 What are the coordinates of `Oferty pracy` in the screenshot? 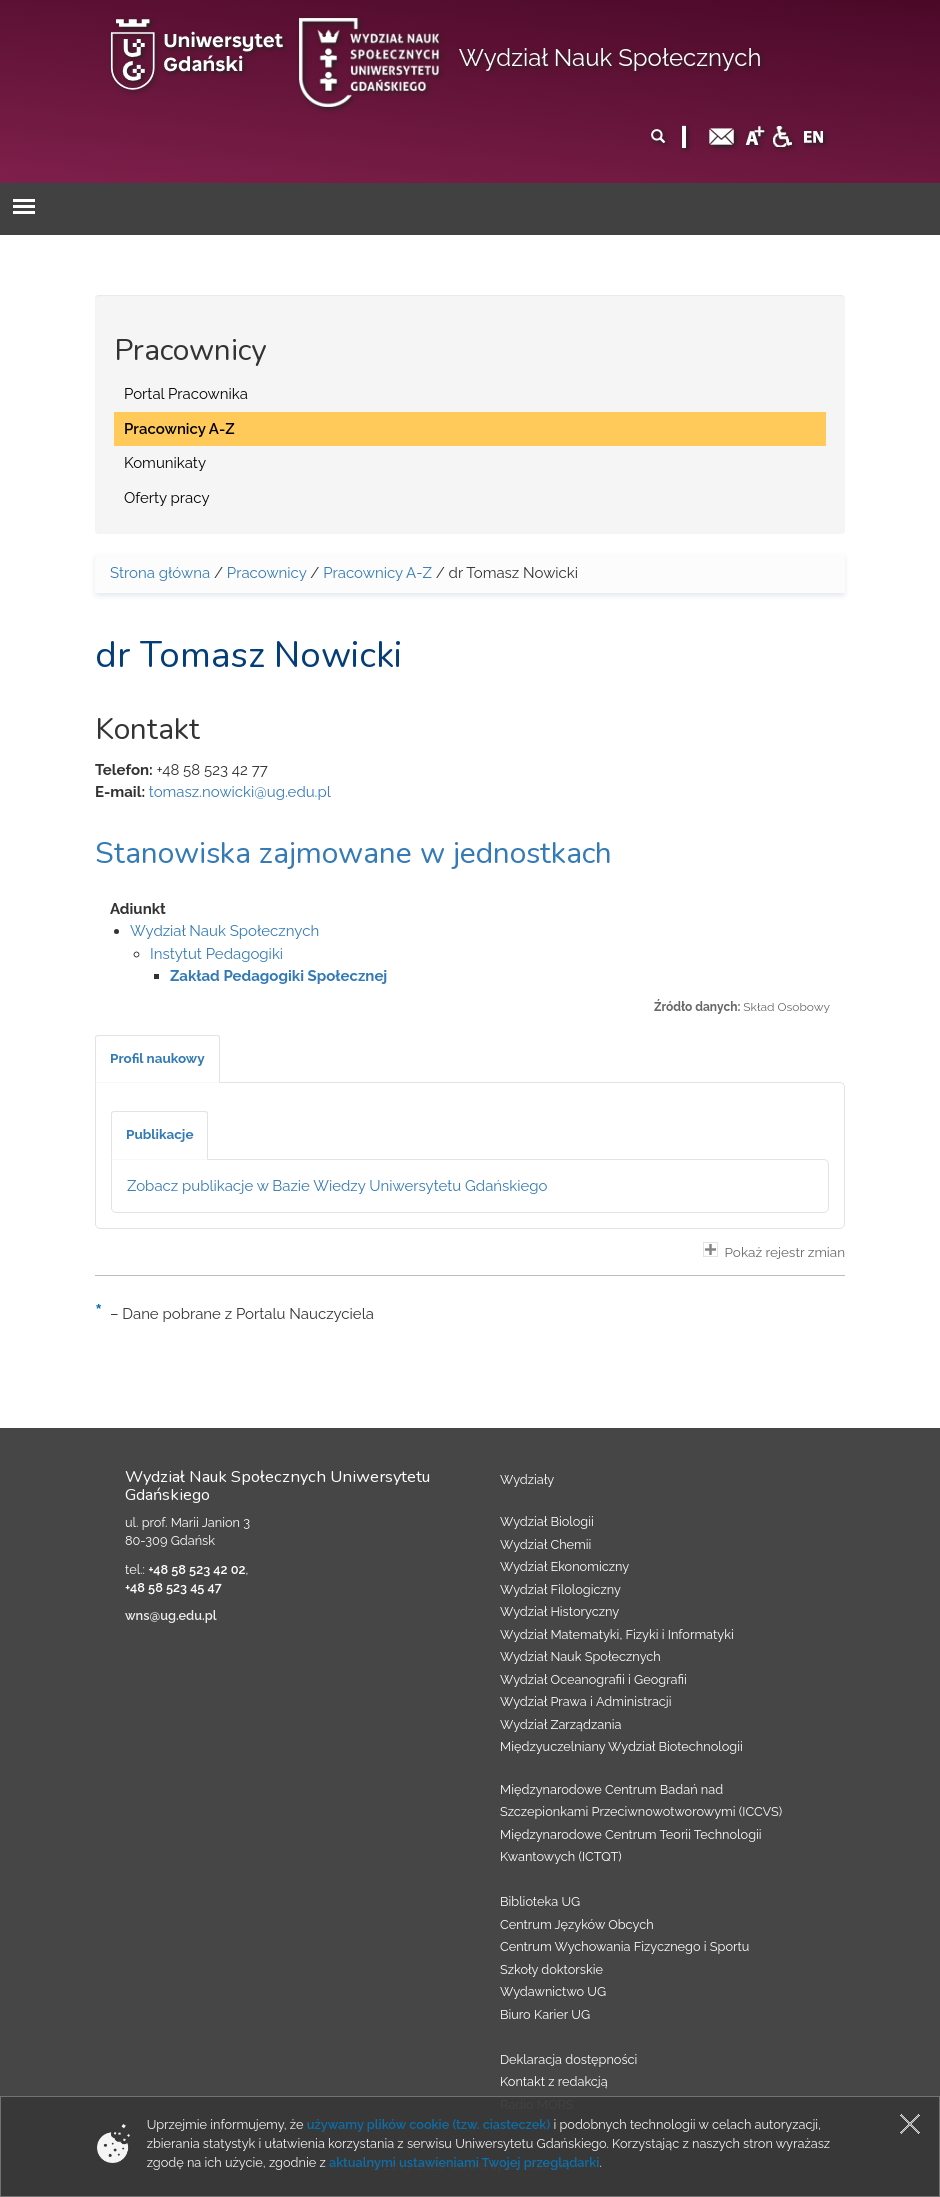 It's located at (167, 498).